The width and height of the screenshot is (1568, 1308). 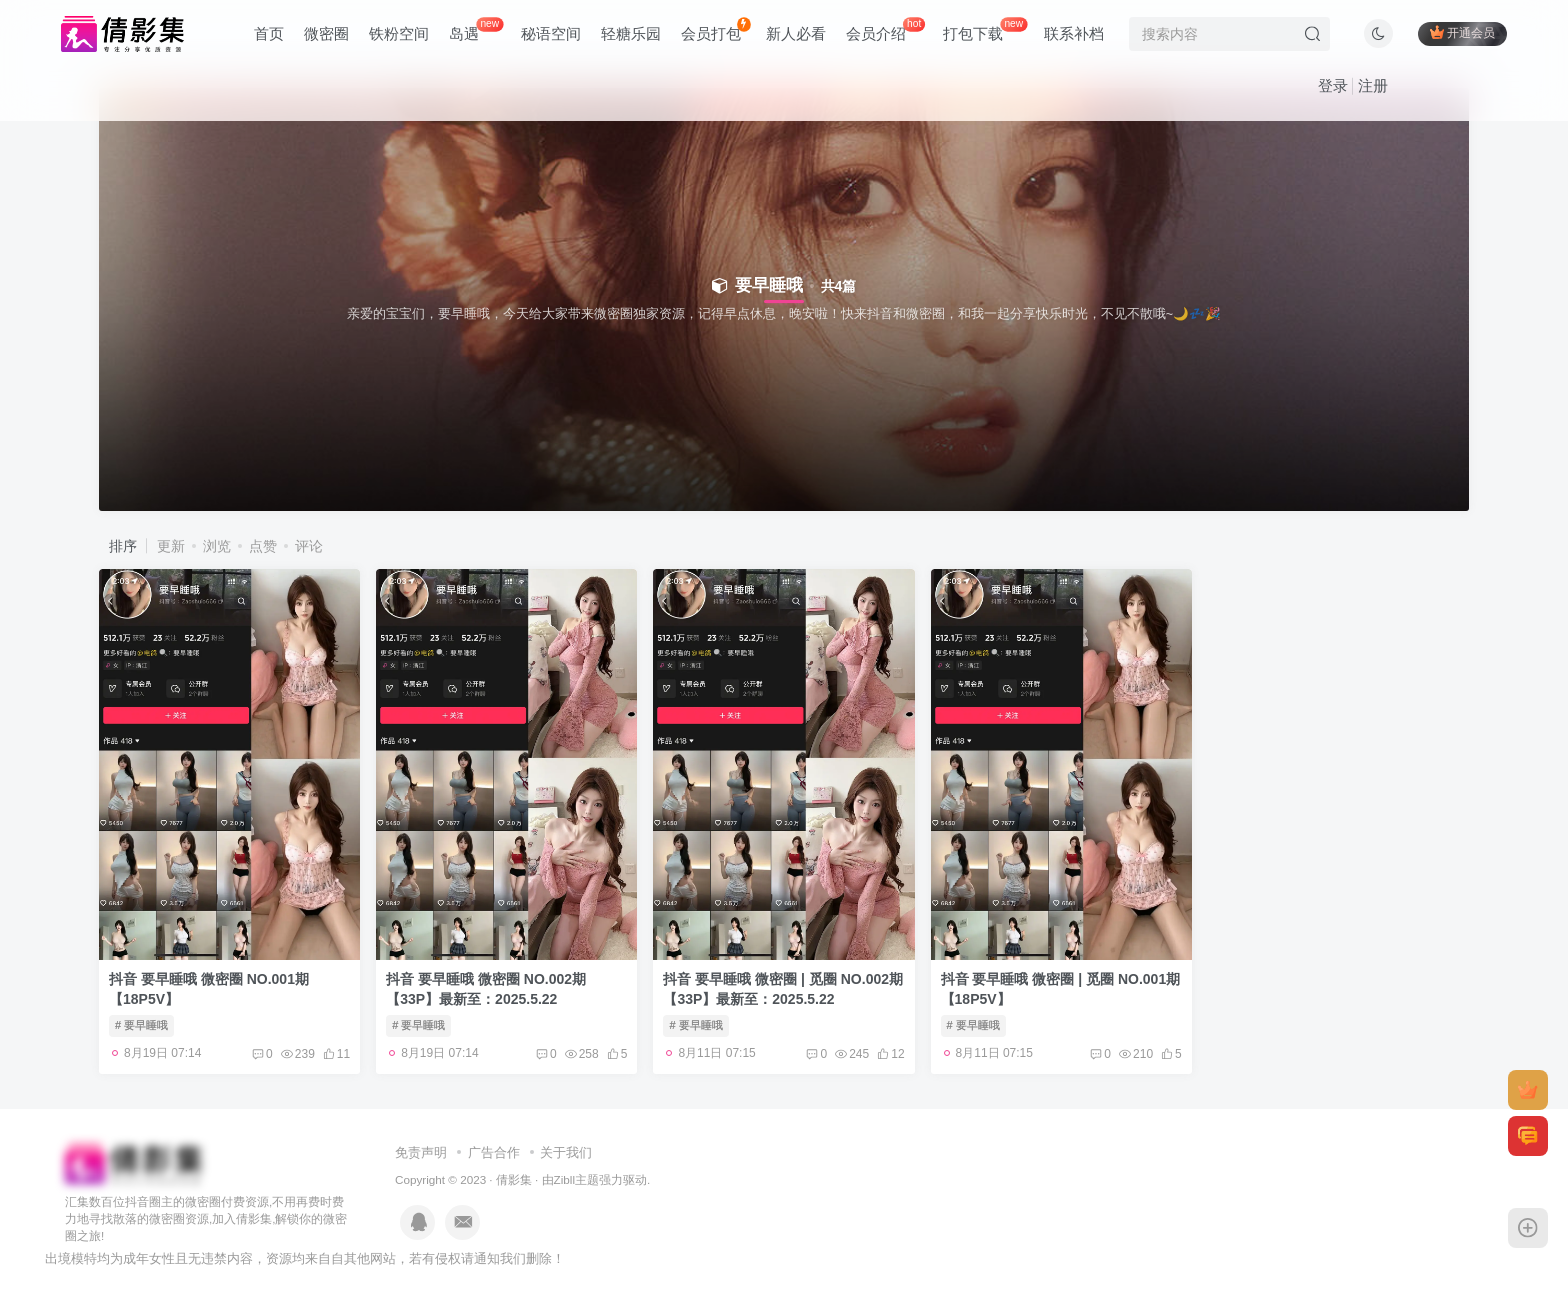 What do you see at coordinates (399, 33) in the screenshot?
I see `铁粉空间` at bounding box center [399, 33].